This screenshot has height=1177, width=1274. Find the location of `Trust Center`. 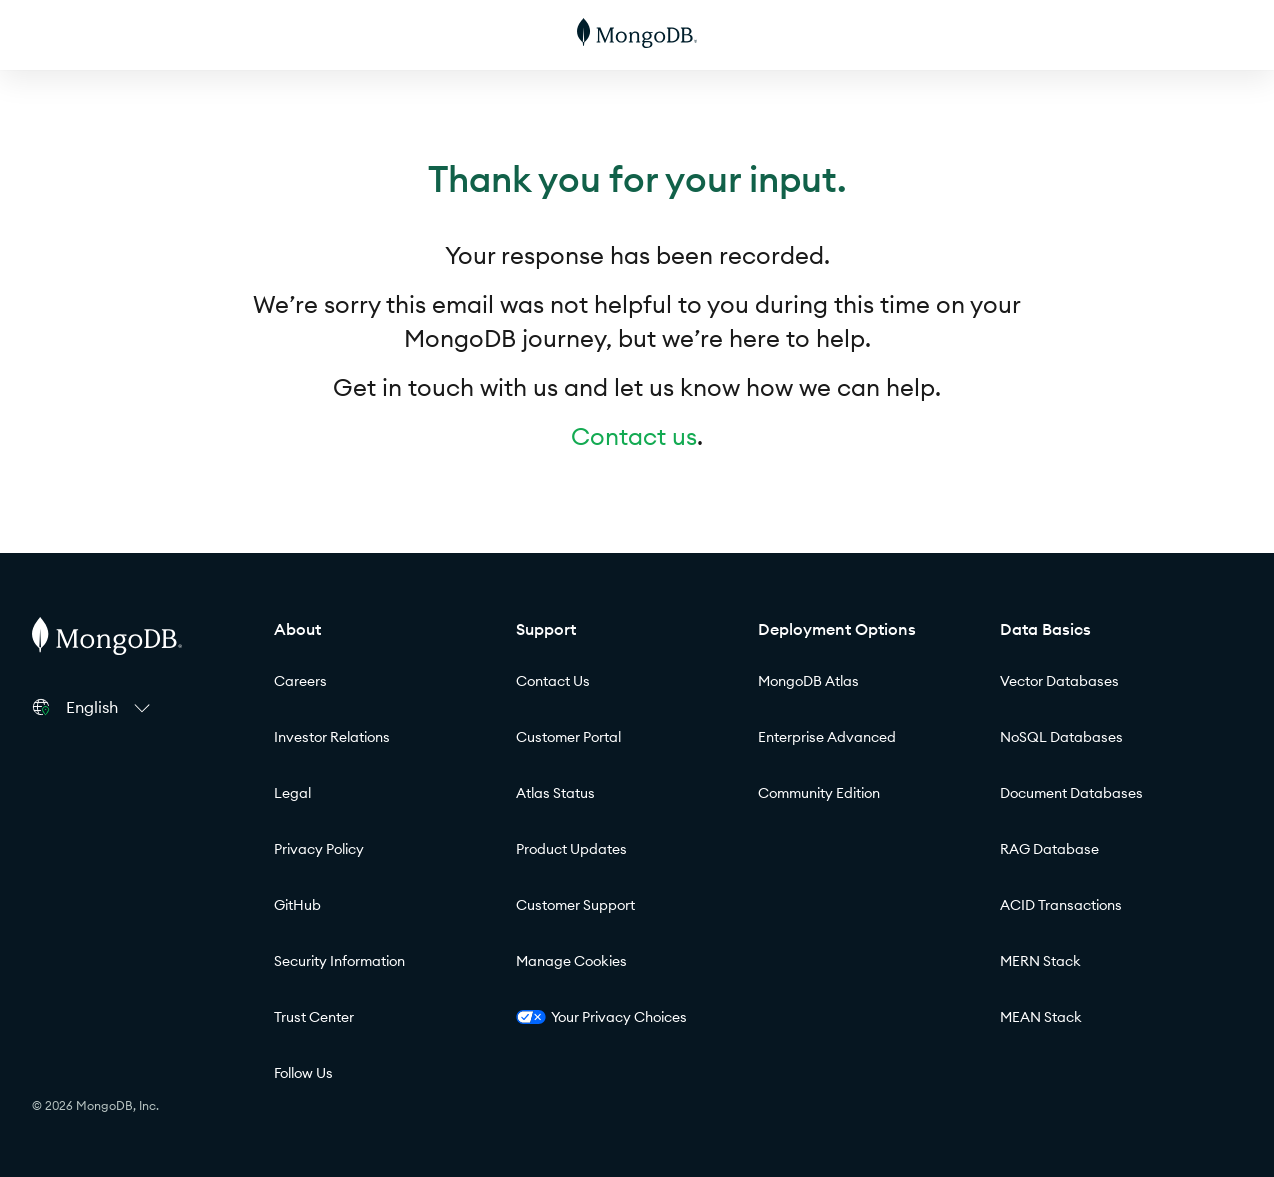

Trust Center is located at coordinates (314, 1017).